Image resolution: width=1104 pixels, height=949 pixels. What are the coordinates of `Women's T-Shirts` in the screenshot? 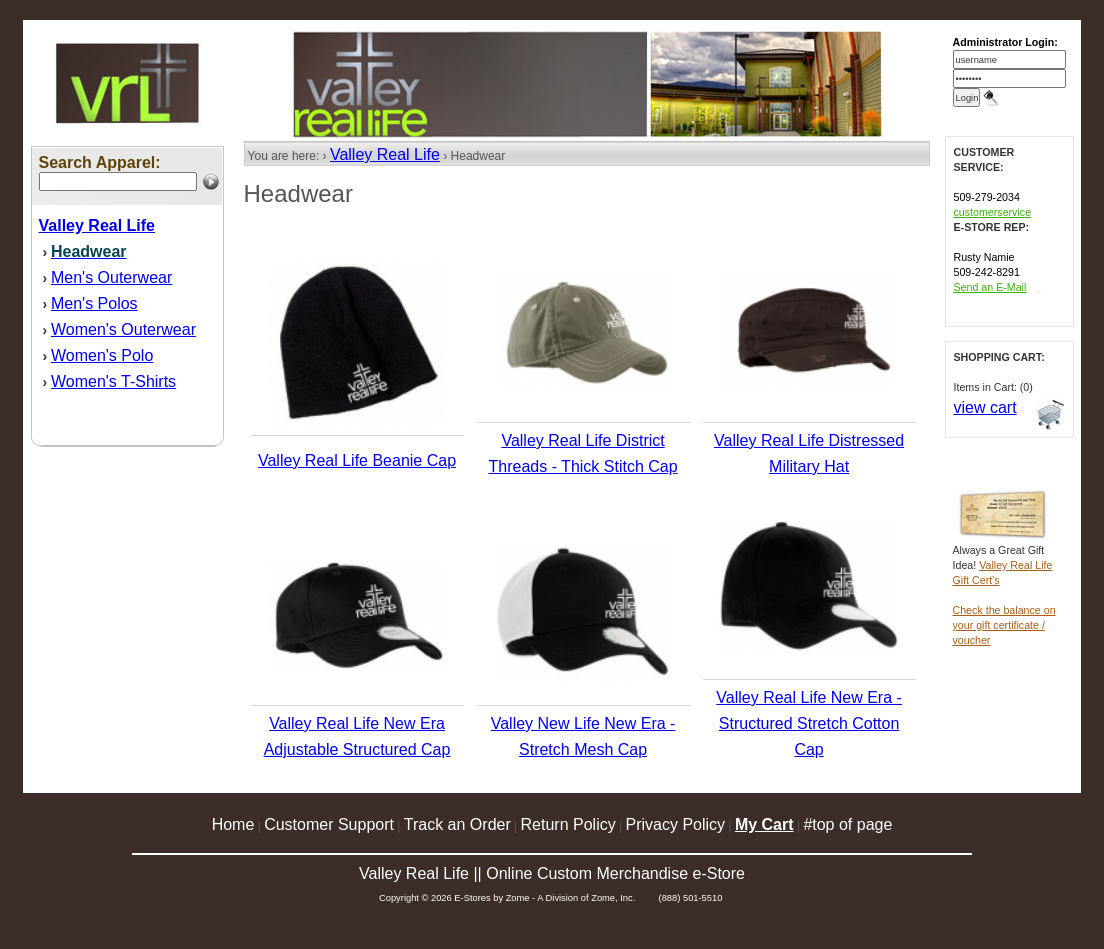 It's located at (113, 381).